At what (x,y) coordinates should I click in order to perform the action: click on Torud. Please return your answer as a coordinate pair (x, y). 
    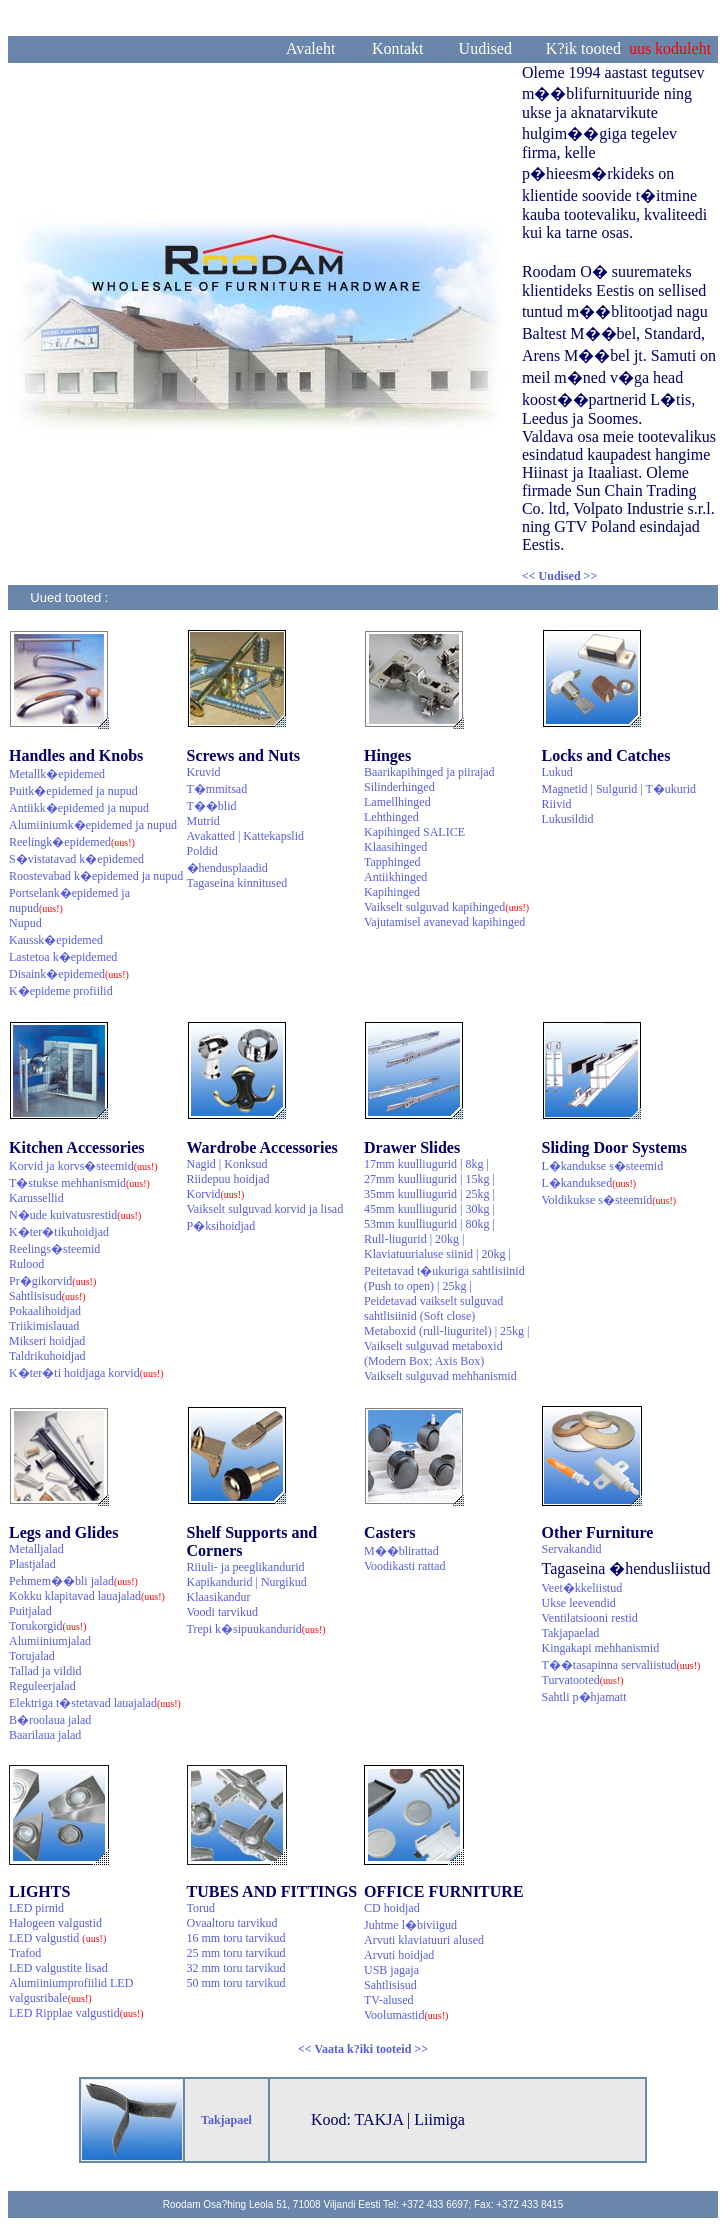
    Looking at the image, I should click on (201, 1908).